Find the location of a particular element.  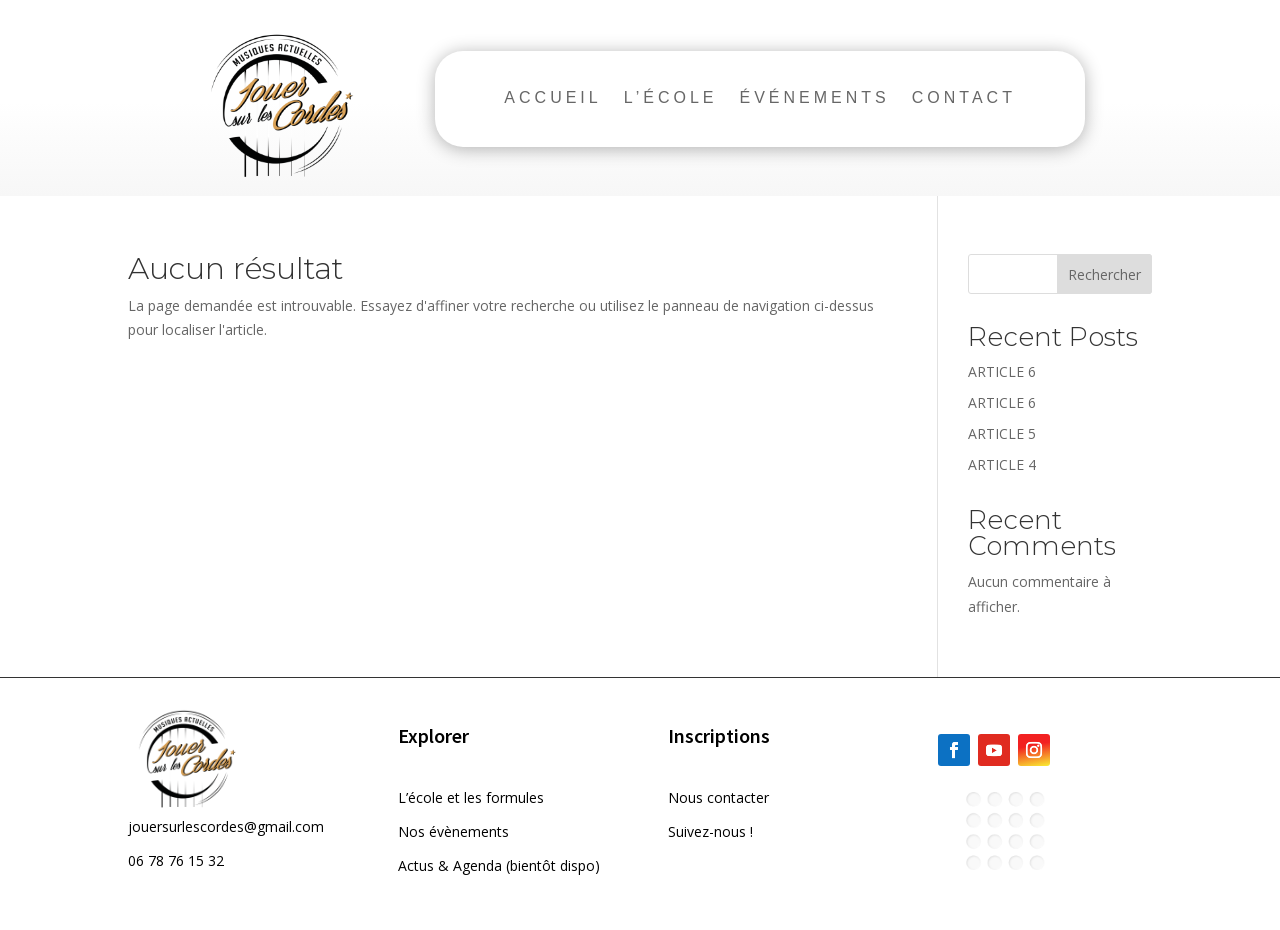

ARTICLE 6 is located at coordinates (1002, 371).